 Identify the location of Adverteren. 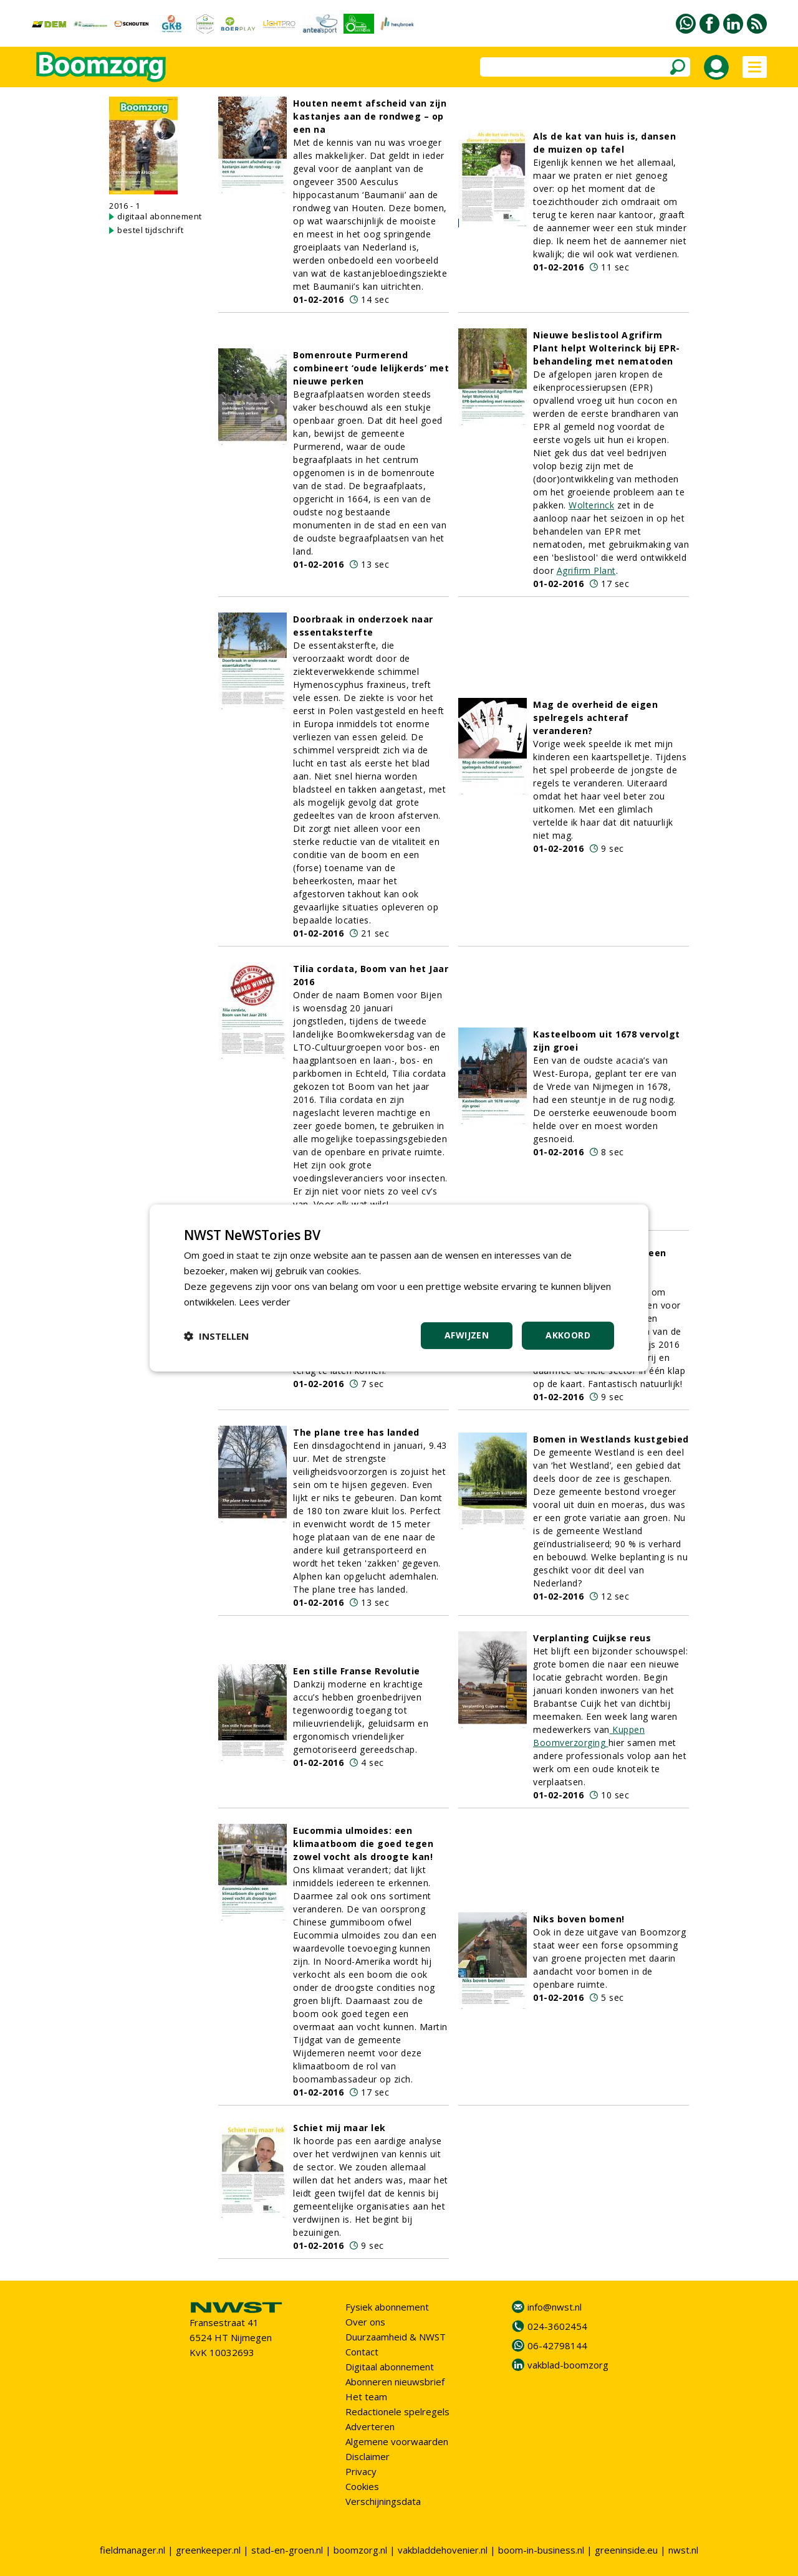
(370, 2426).